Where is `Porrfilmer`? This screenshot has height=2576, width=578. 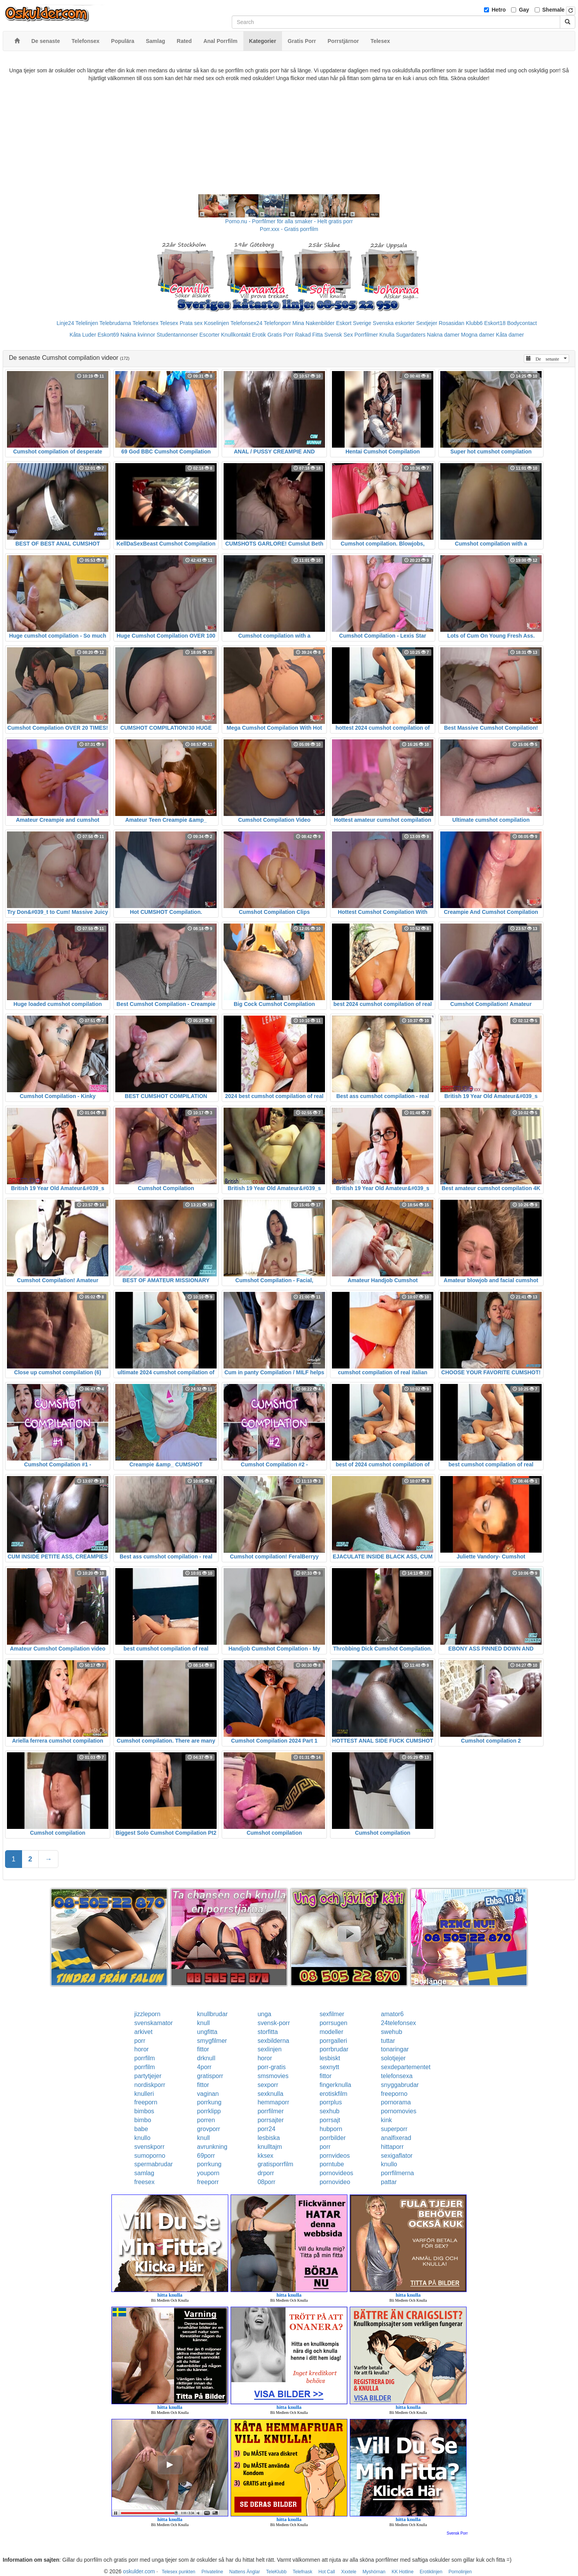
Porrfilmer is located at coordinates (366, 335).